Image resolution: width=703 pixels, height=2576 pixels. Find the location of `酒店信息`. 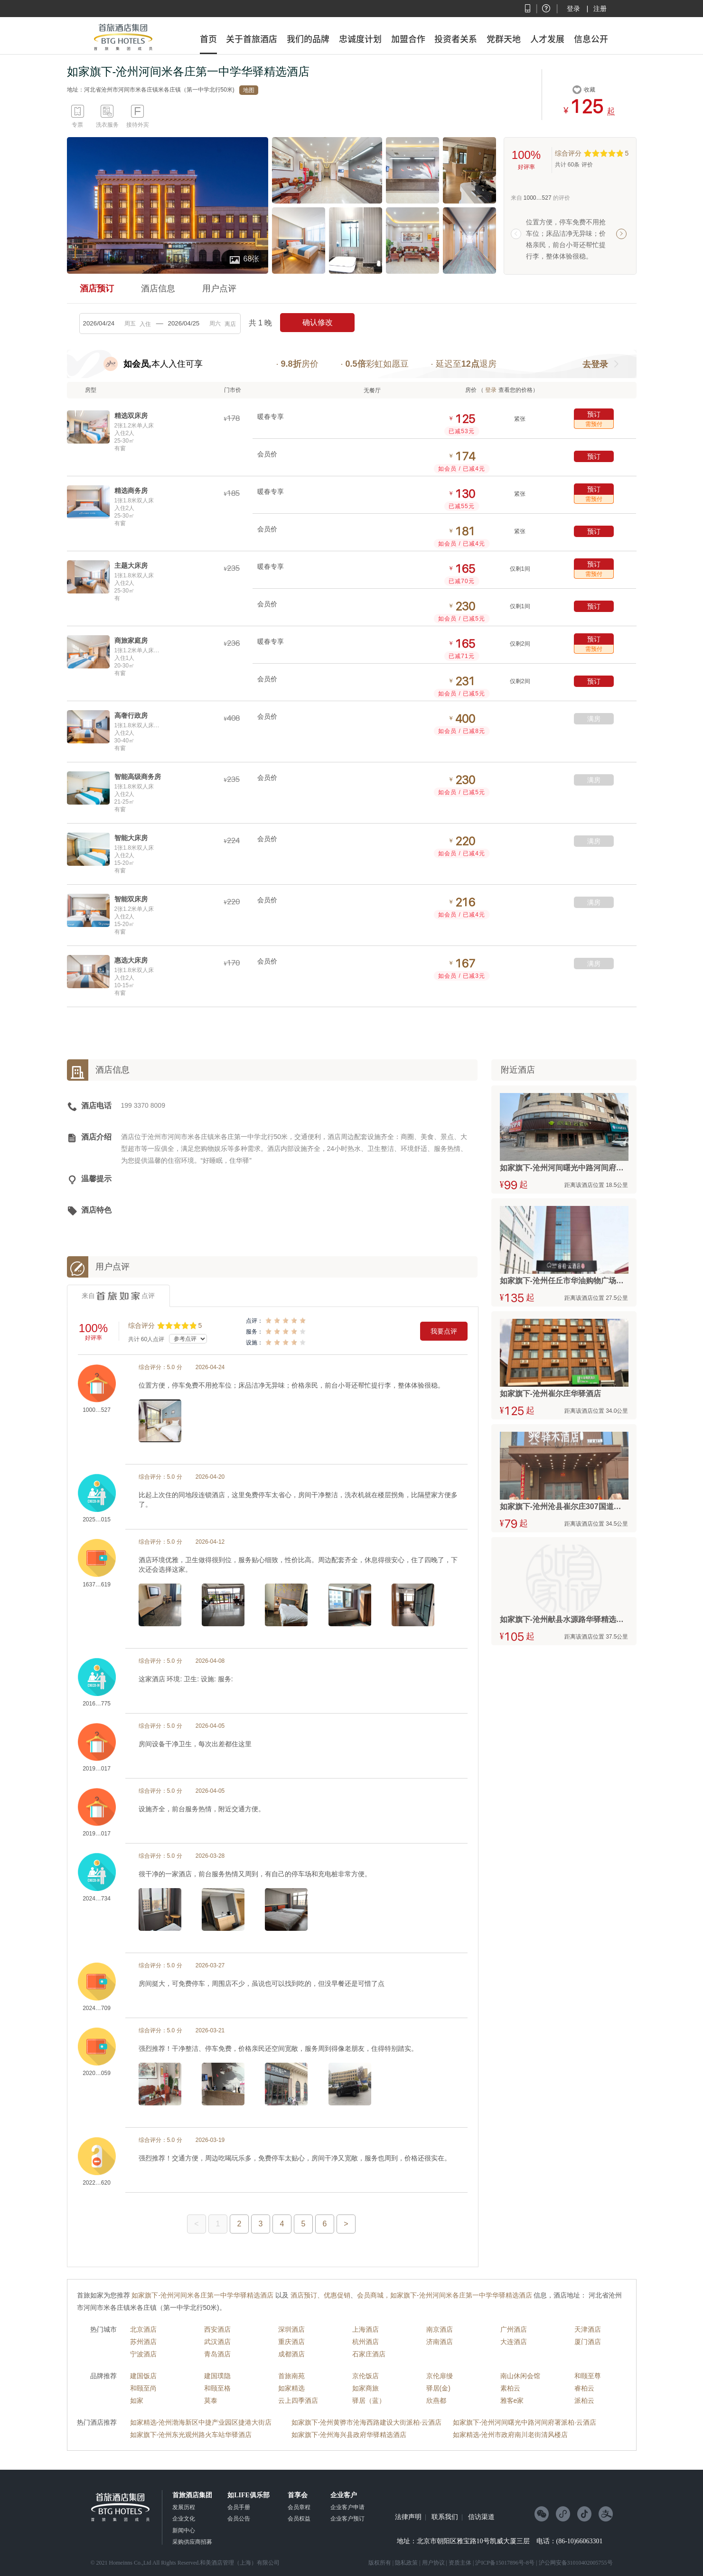

酒店信息 is located at coordinates (158, 288).